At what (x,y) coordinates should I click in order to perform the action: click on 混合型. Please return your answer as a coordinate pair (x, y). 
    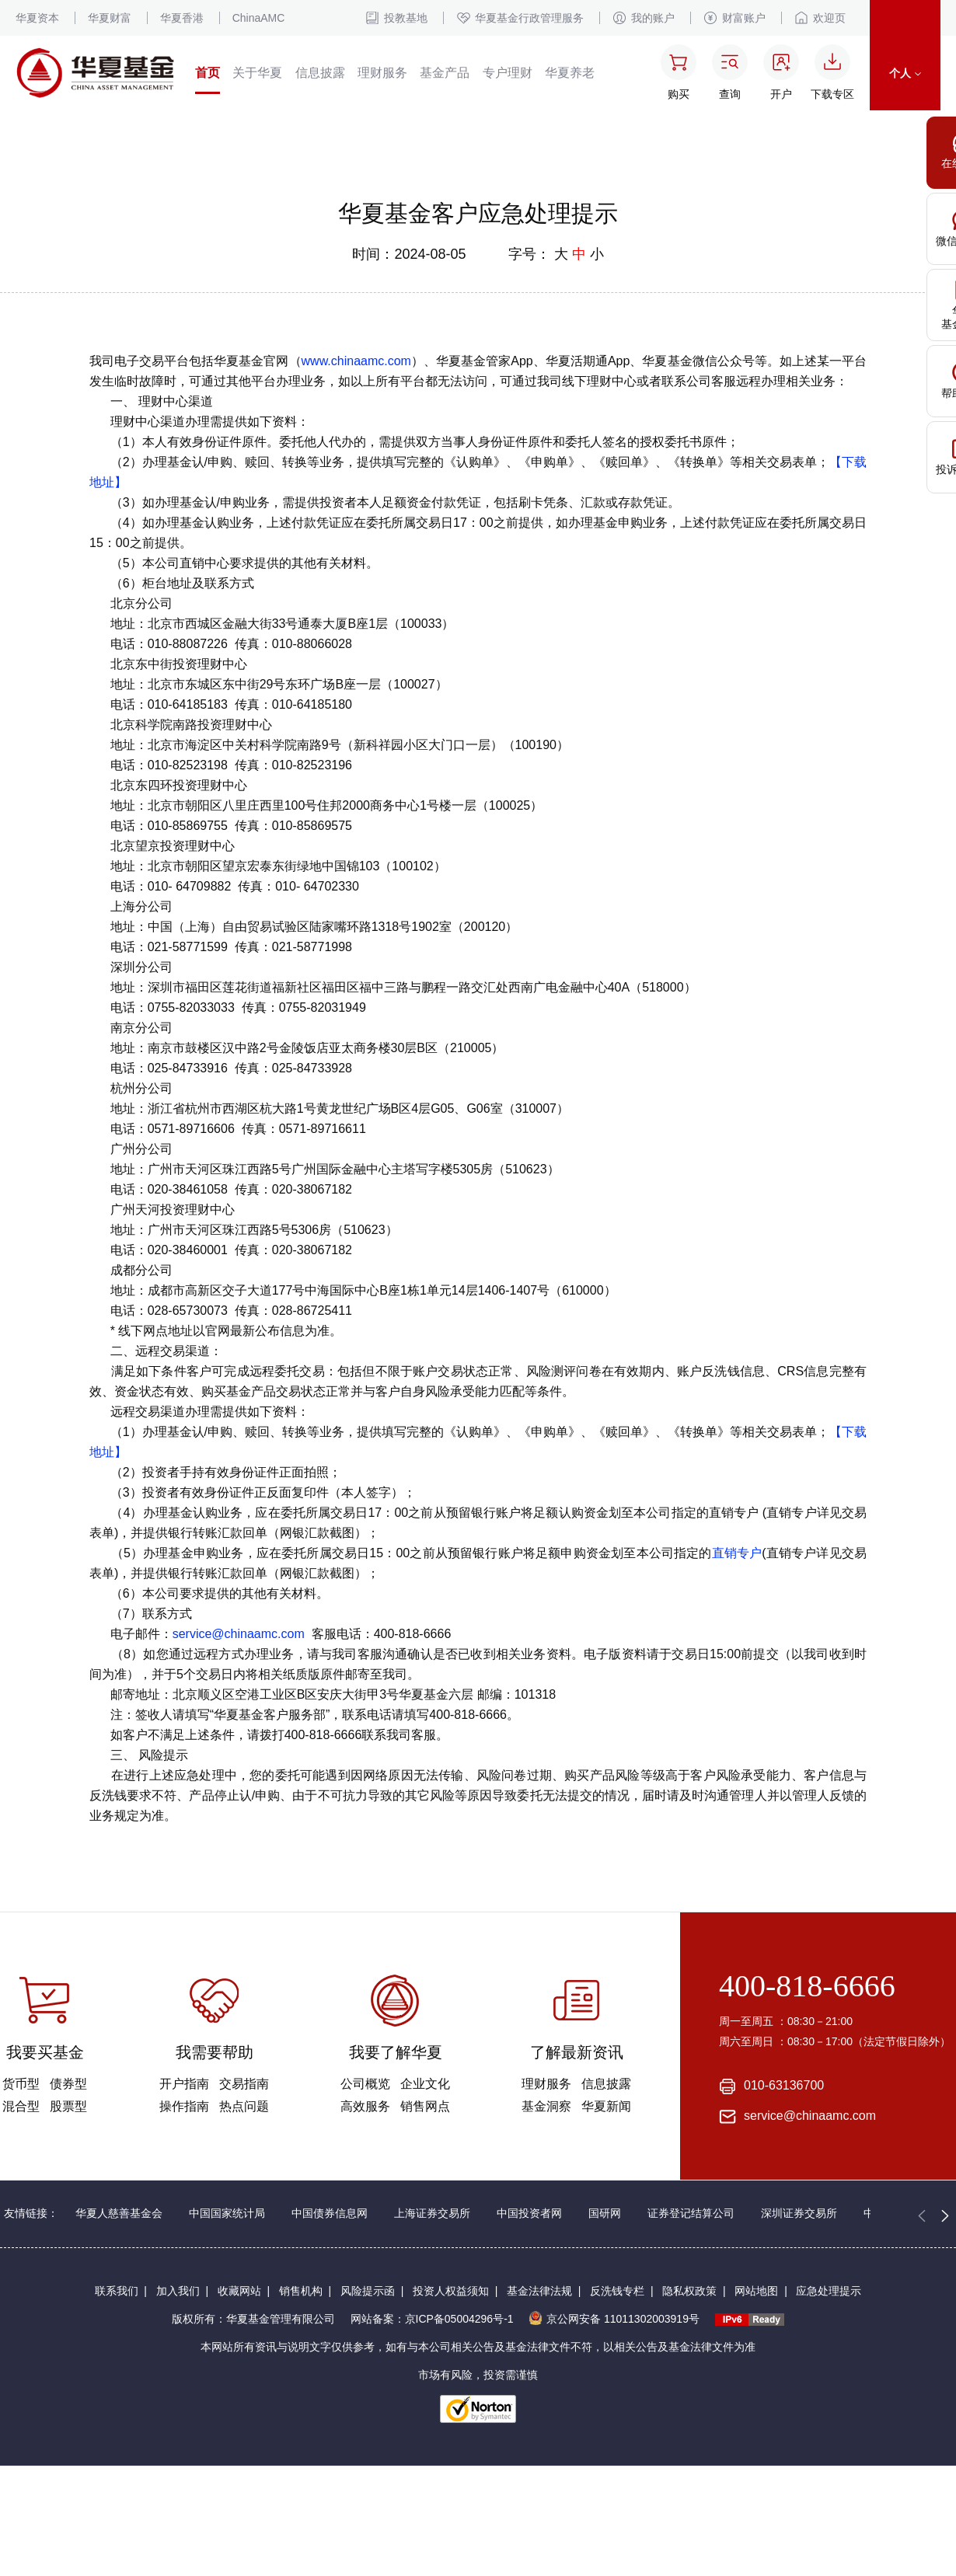
    Looking at the image, I should click on (21, 2106).